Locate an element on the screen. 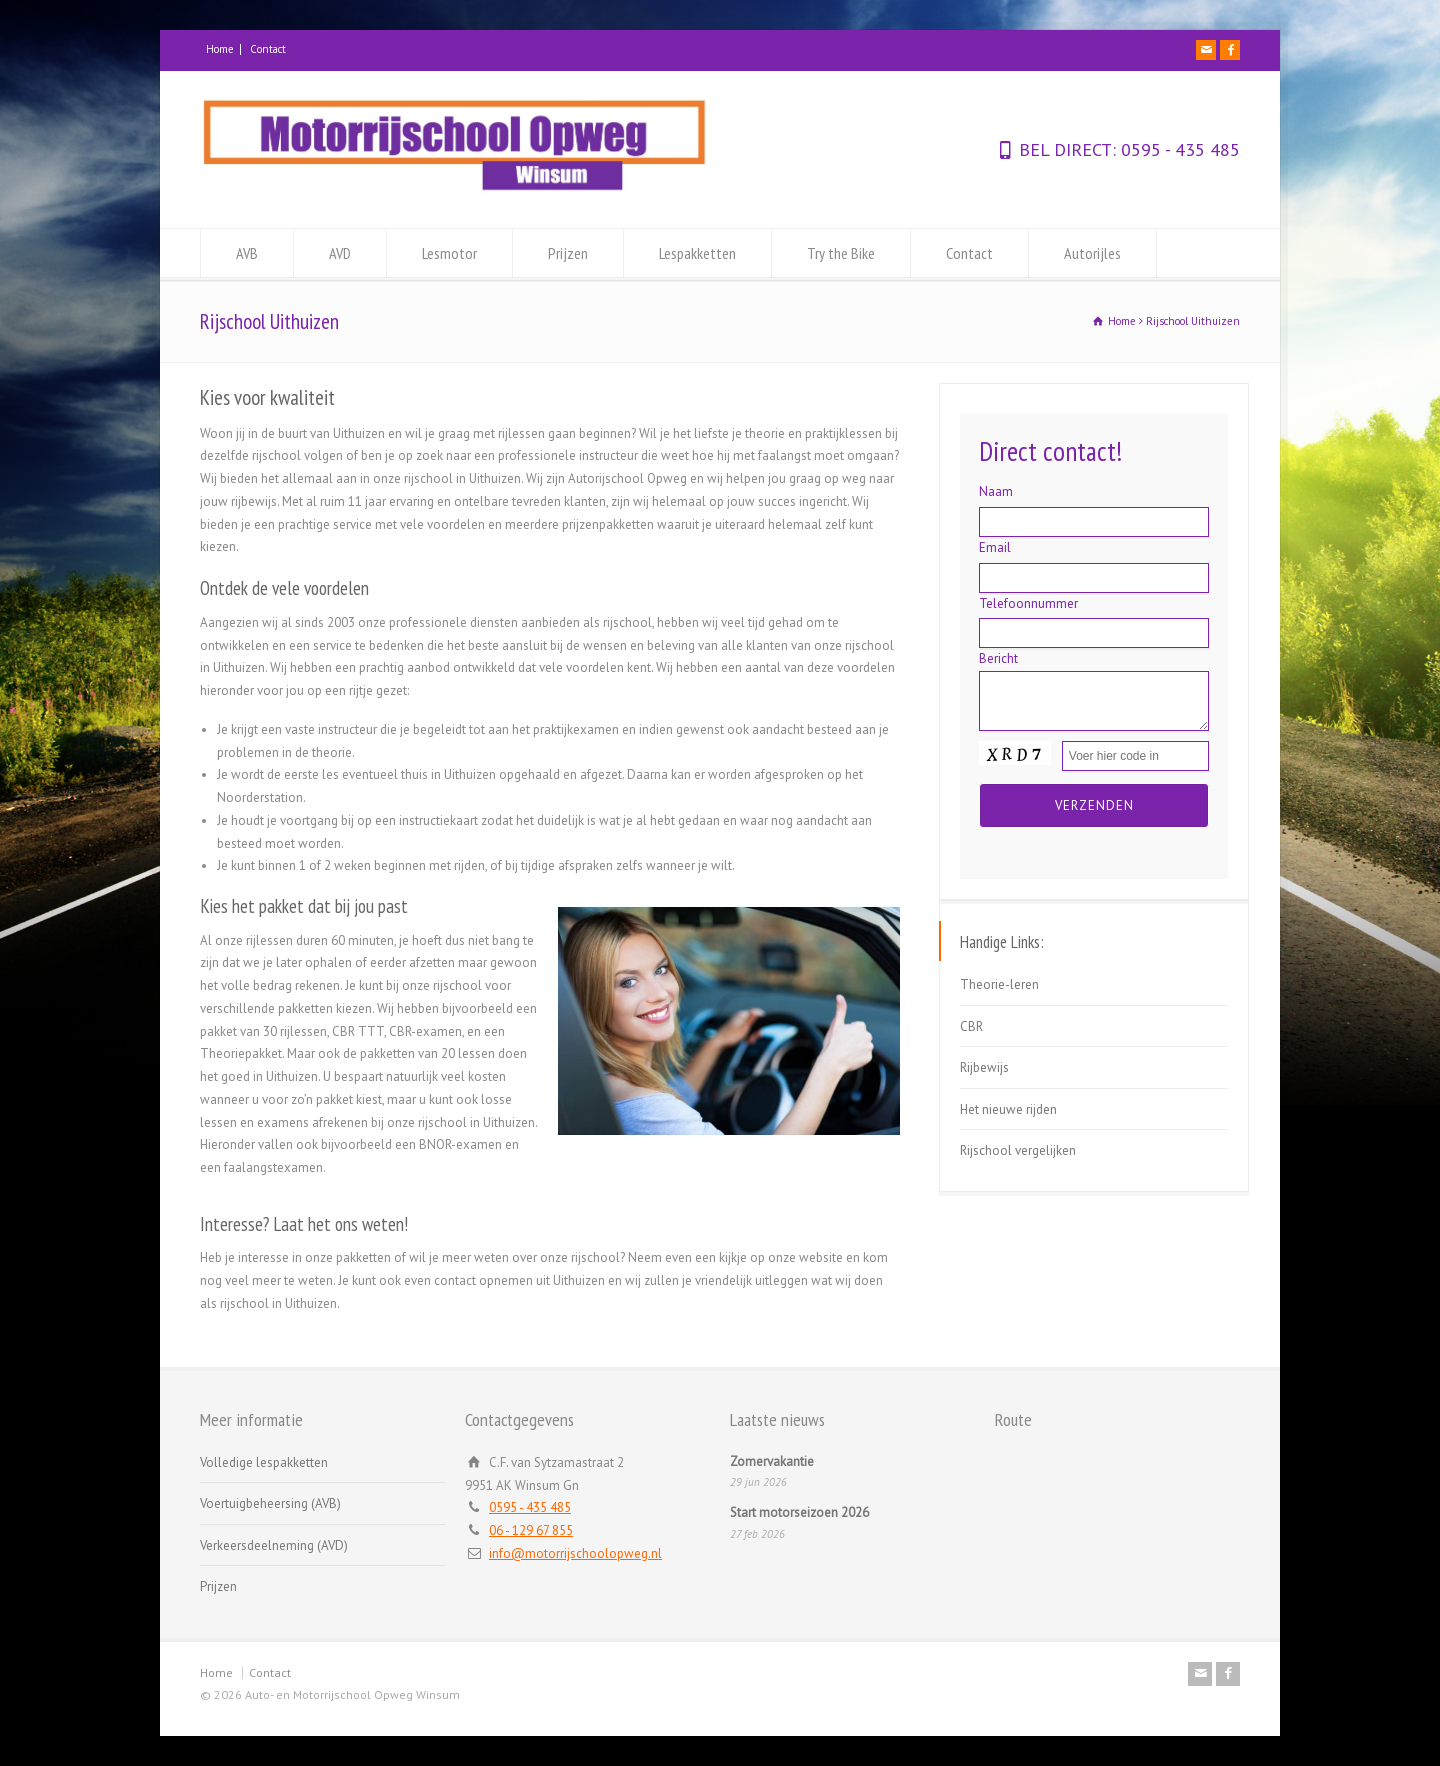 The width and height of the screenshot is (1440, 1766). Start motorseizoen 2026 is located at coordinates (799, 1512).